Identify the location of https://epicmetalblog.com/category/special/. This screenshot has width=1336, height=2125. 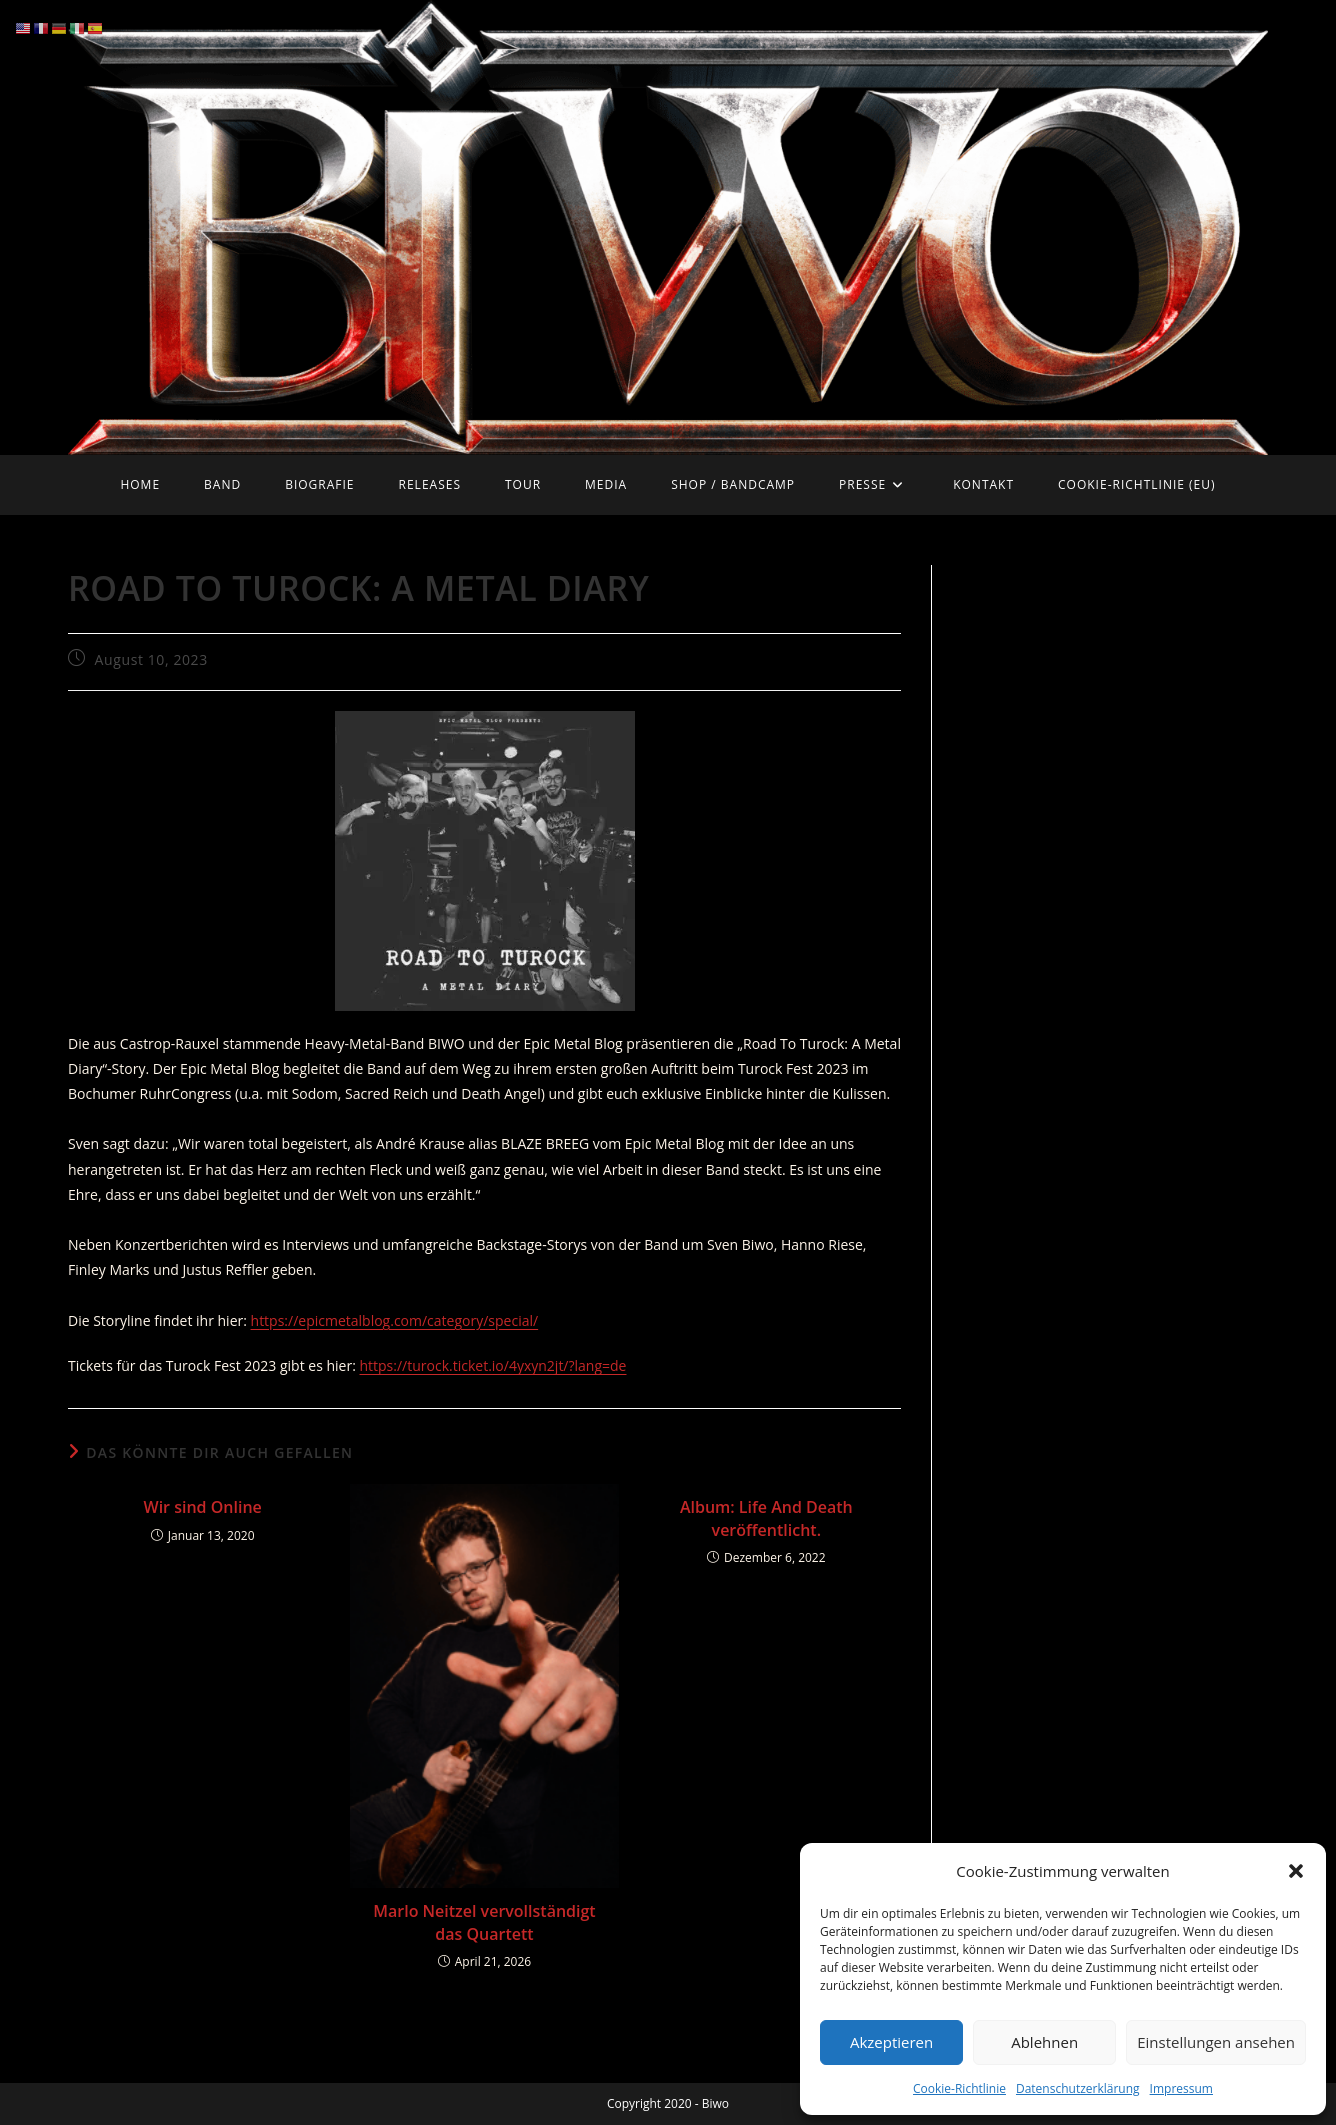
(395, 1320).